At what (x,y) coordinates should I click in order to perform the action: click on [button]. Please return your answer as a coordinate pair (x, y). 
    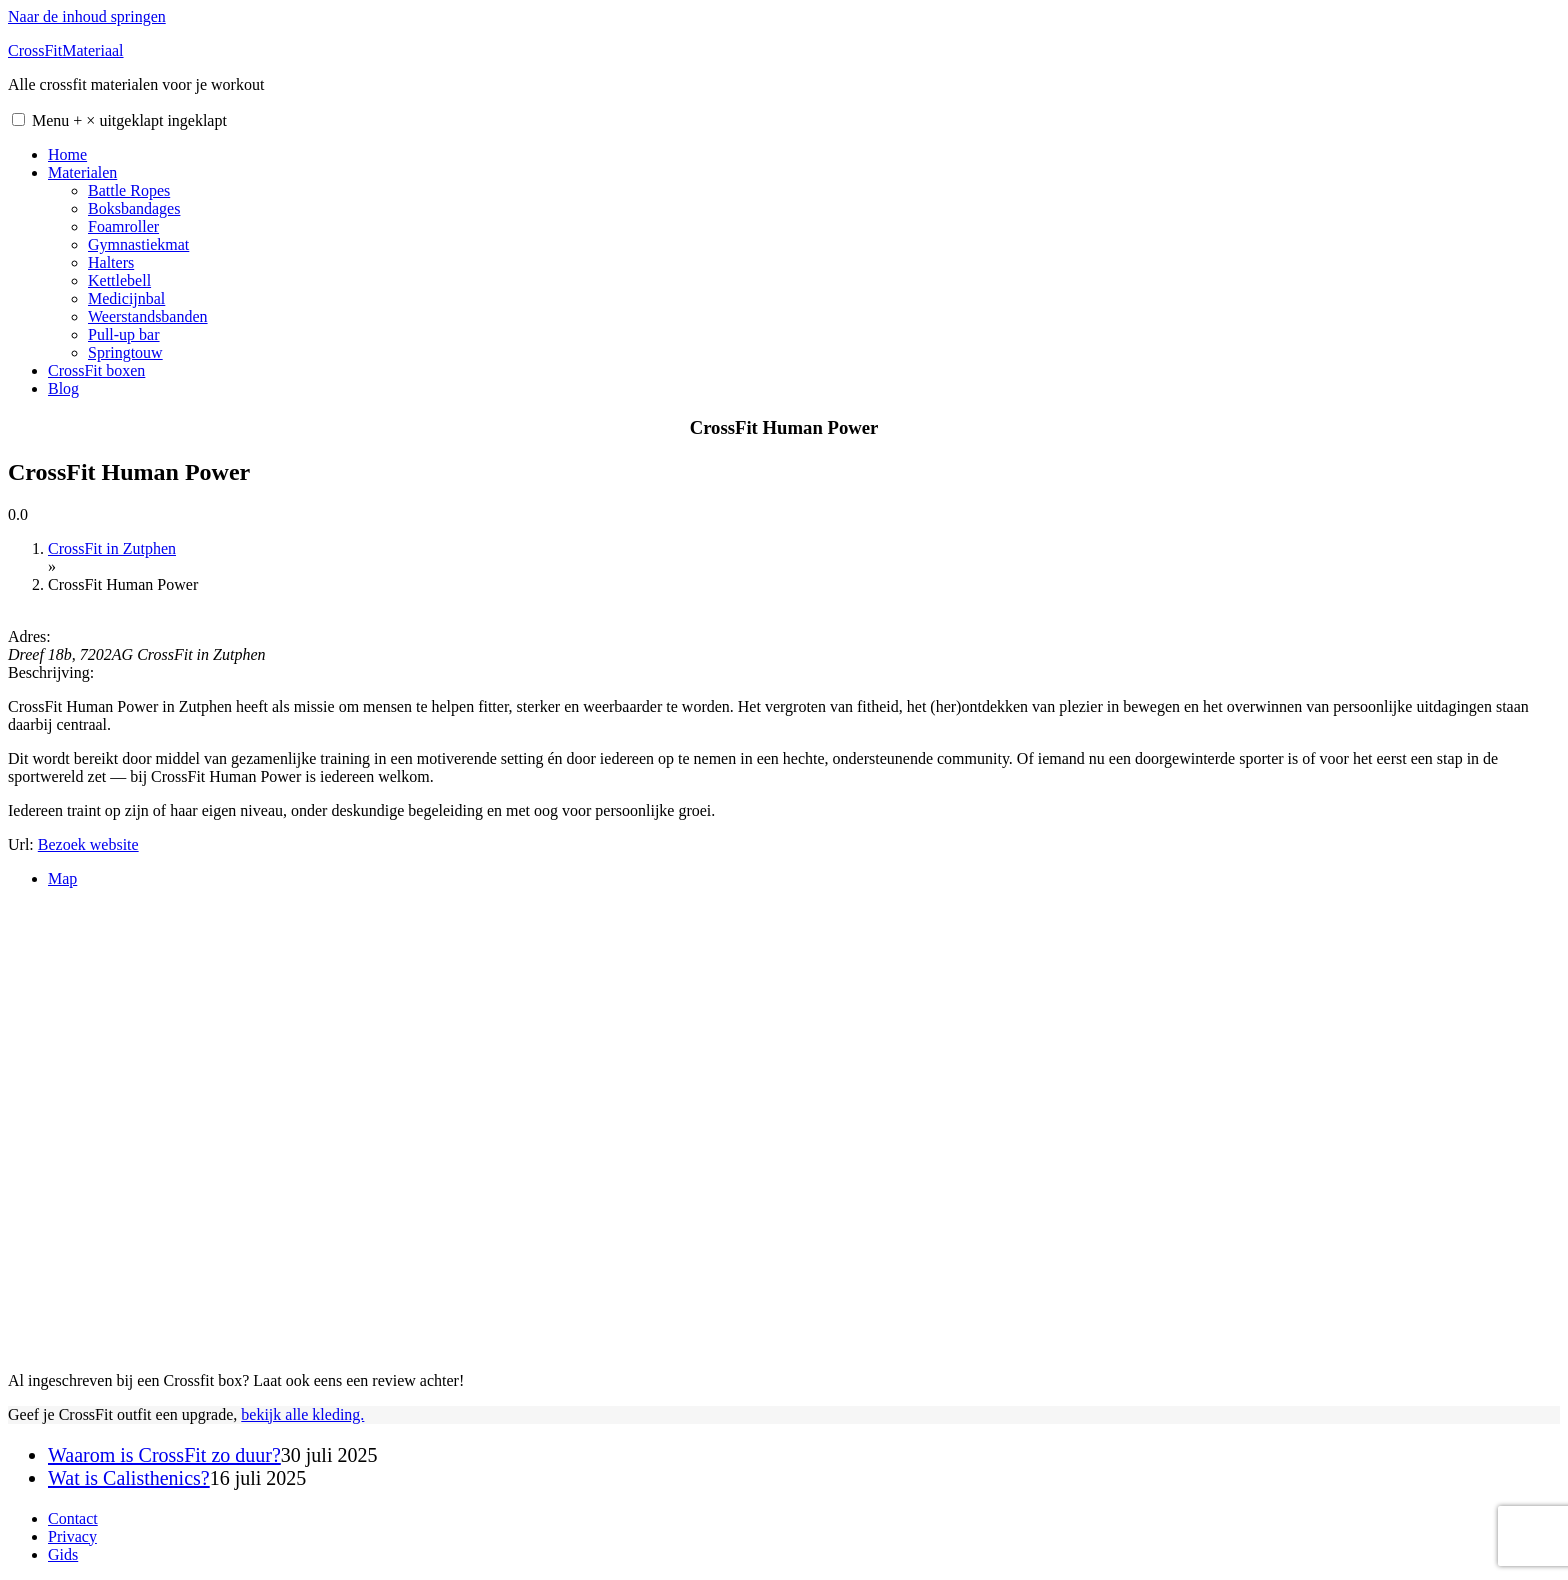
    Looking at the image, I should click on (18, 119).